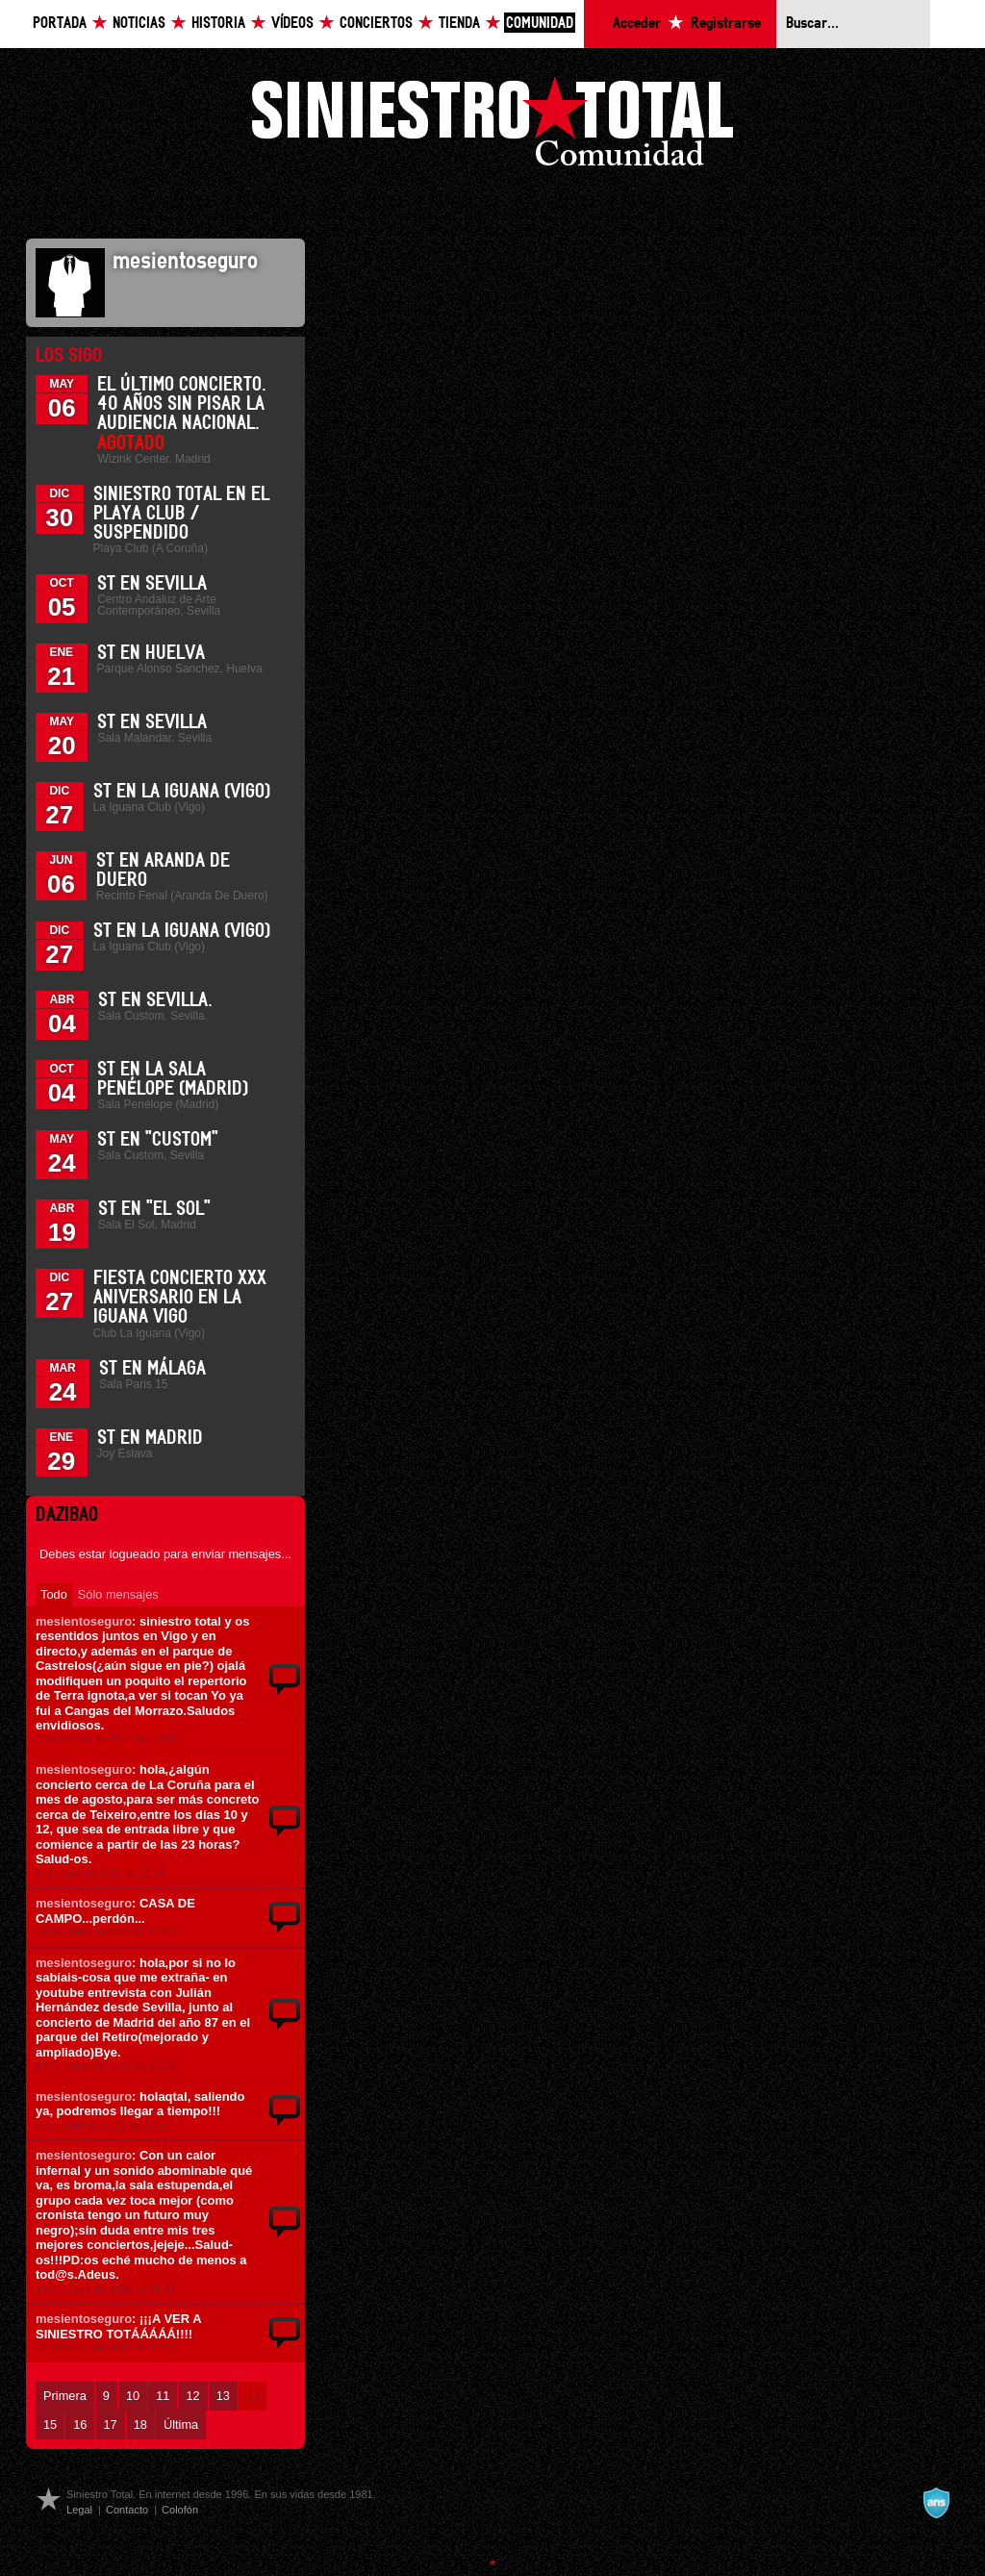  I want to click on Colofón, so click(180, 2509).